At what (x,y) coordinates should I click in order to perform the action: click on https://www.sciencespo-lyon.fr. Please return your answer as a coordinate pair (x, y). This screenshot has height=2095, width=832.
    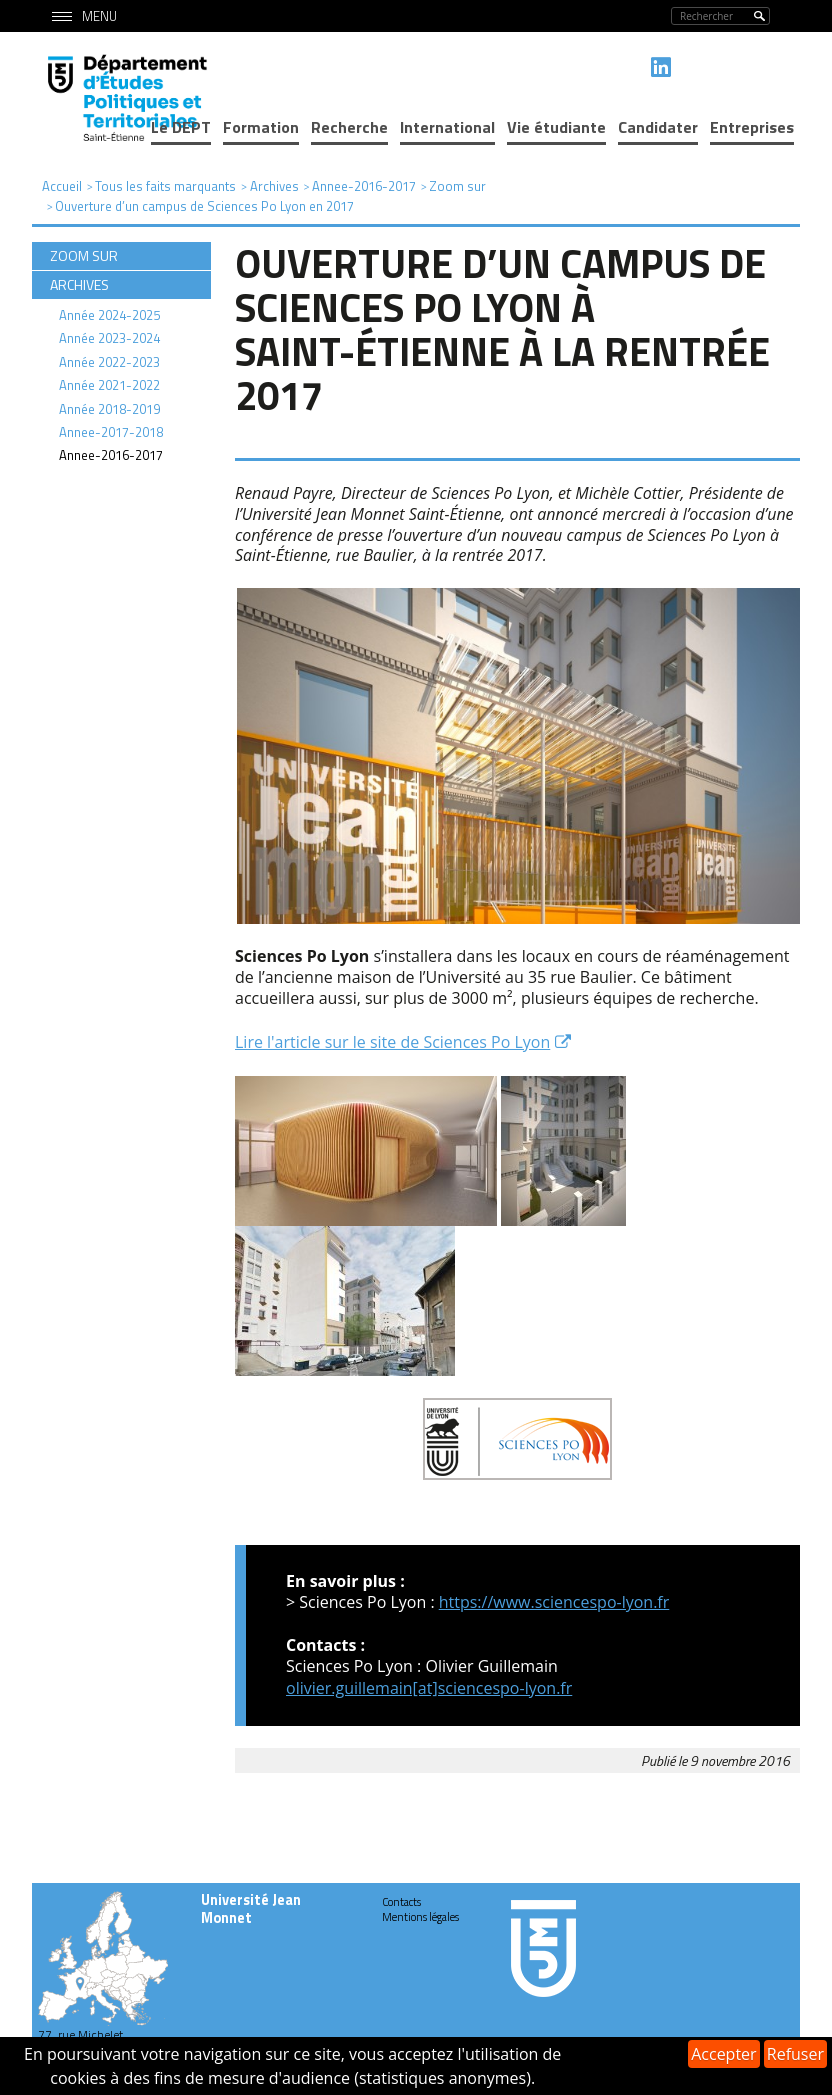
    Looking at the image, I should click on (554, 1602).